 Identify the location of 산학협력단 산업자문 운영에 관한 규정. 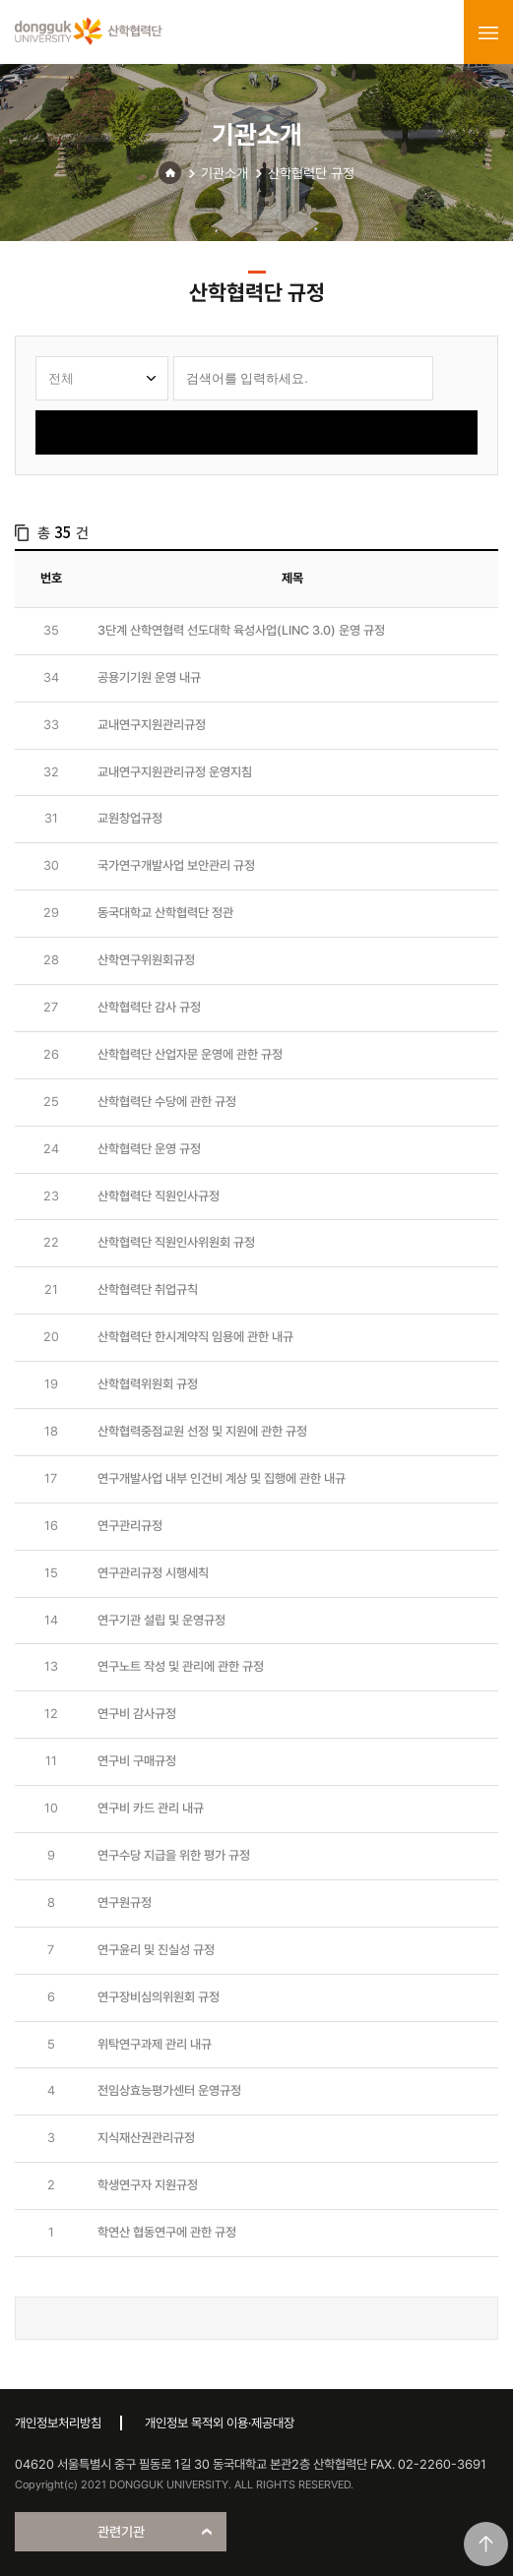
(190, 1054).